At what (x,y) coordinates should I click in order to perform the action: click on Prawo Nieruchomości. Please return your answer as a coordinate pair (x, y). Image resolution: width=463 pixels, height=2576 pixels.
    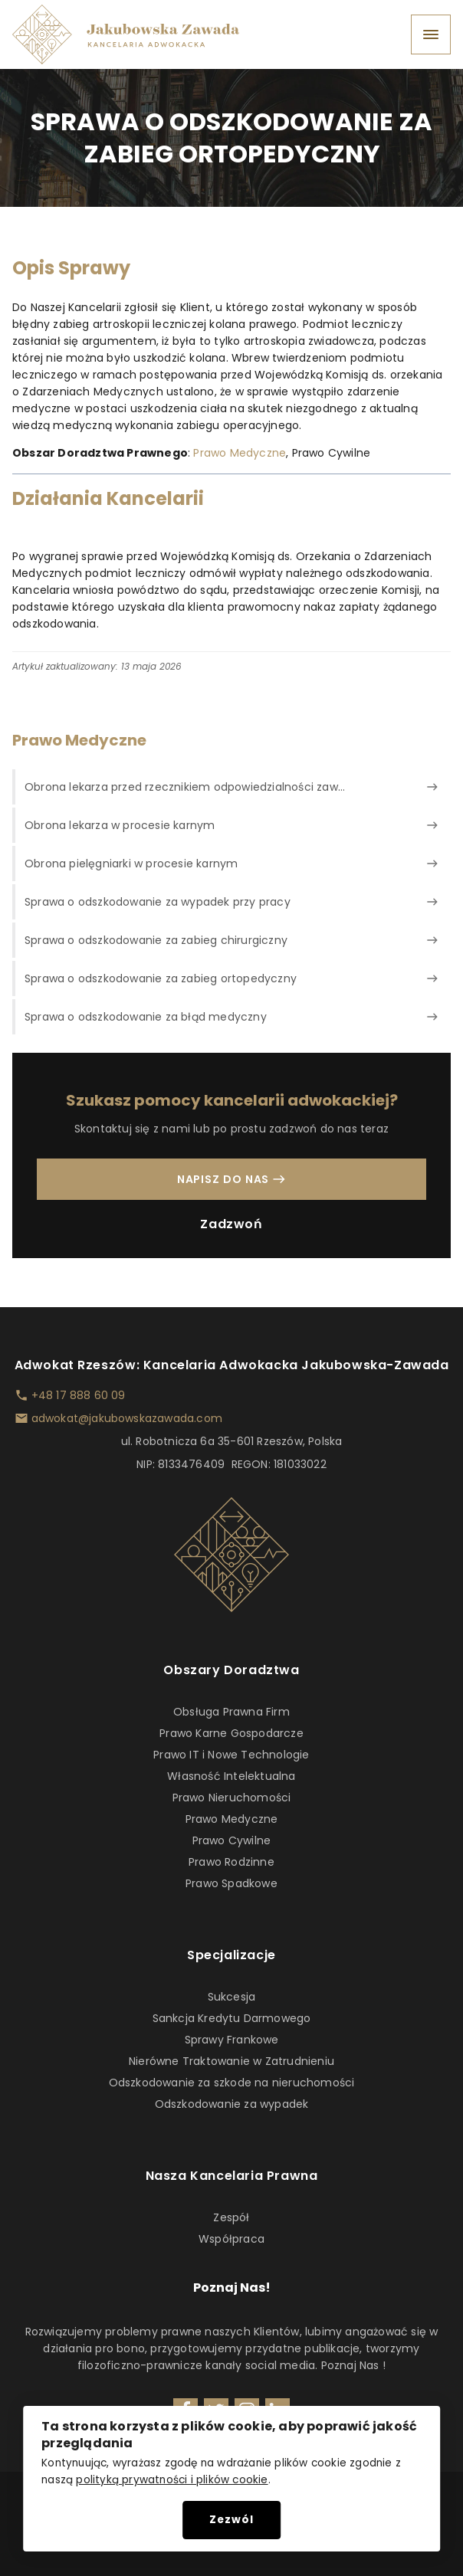
    Looking at the image, I should click on (231, 1797).